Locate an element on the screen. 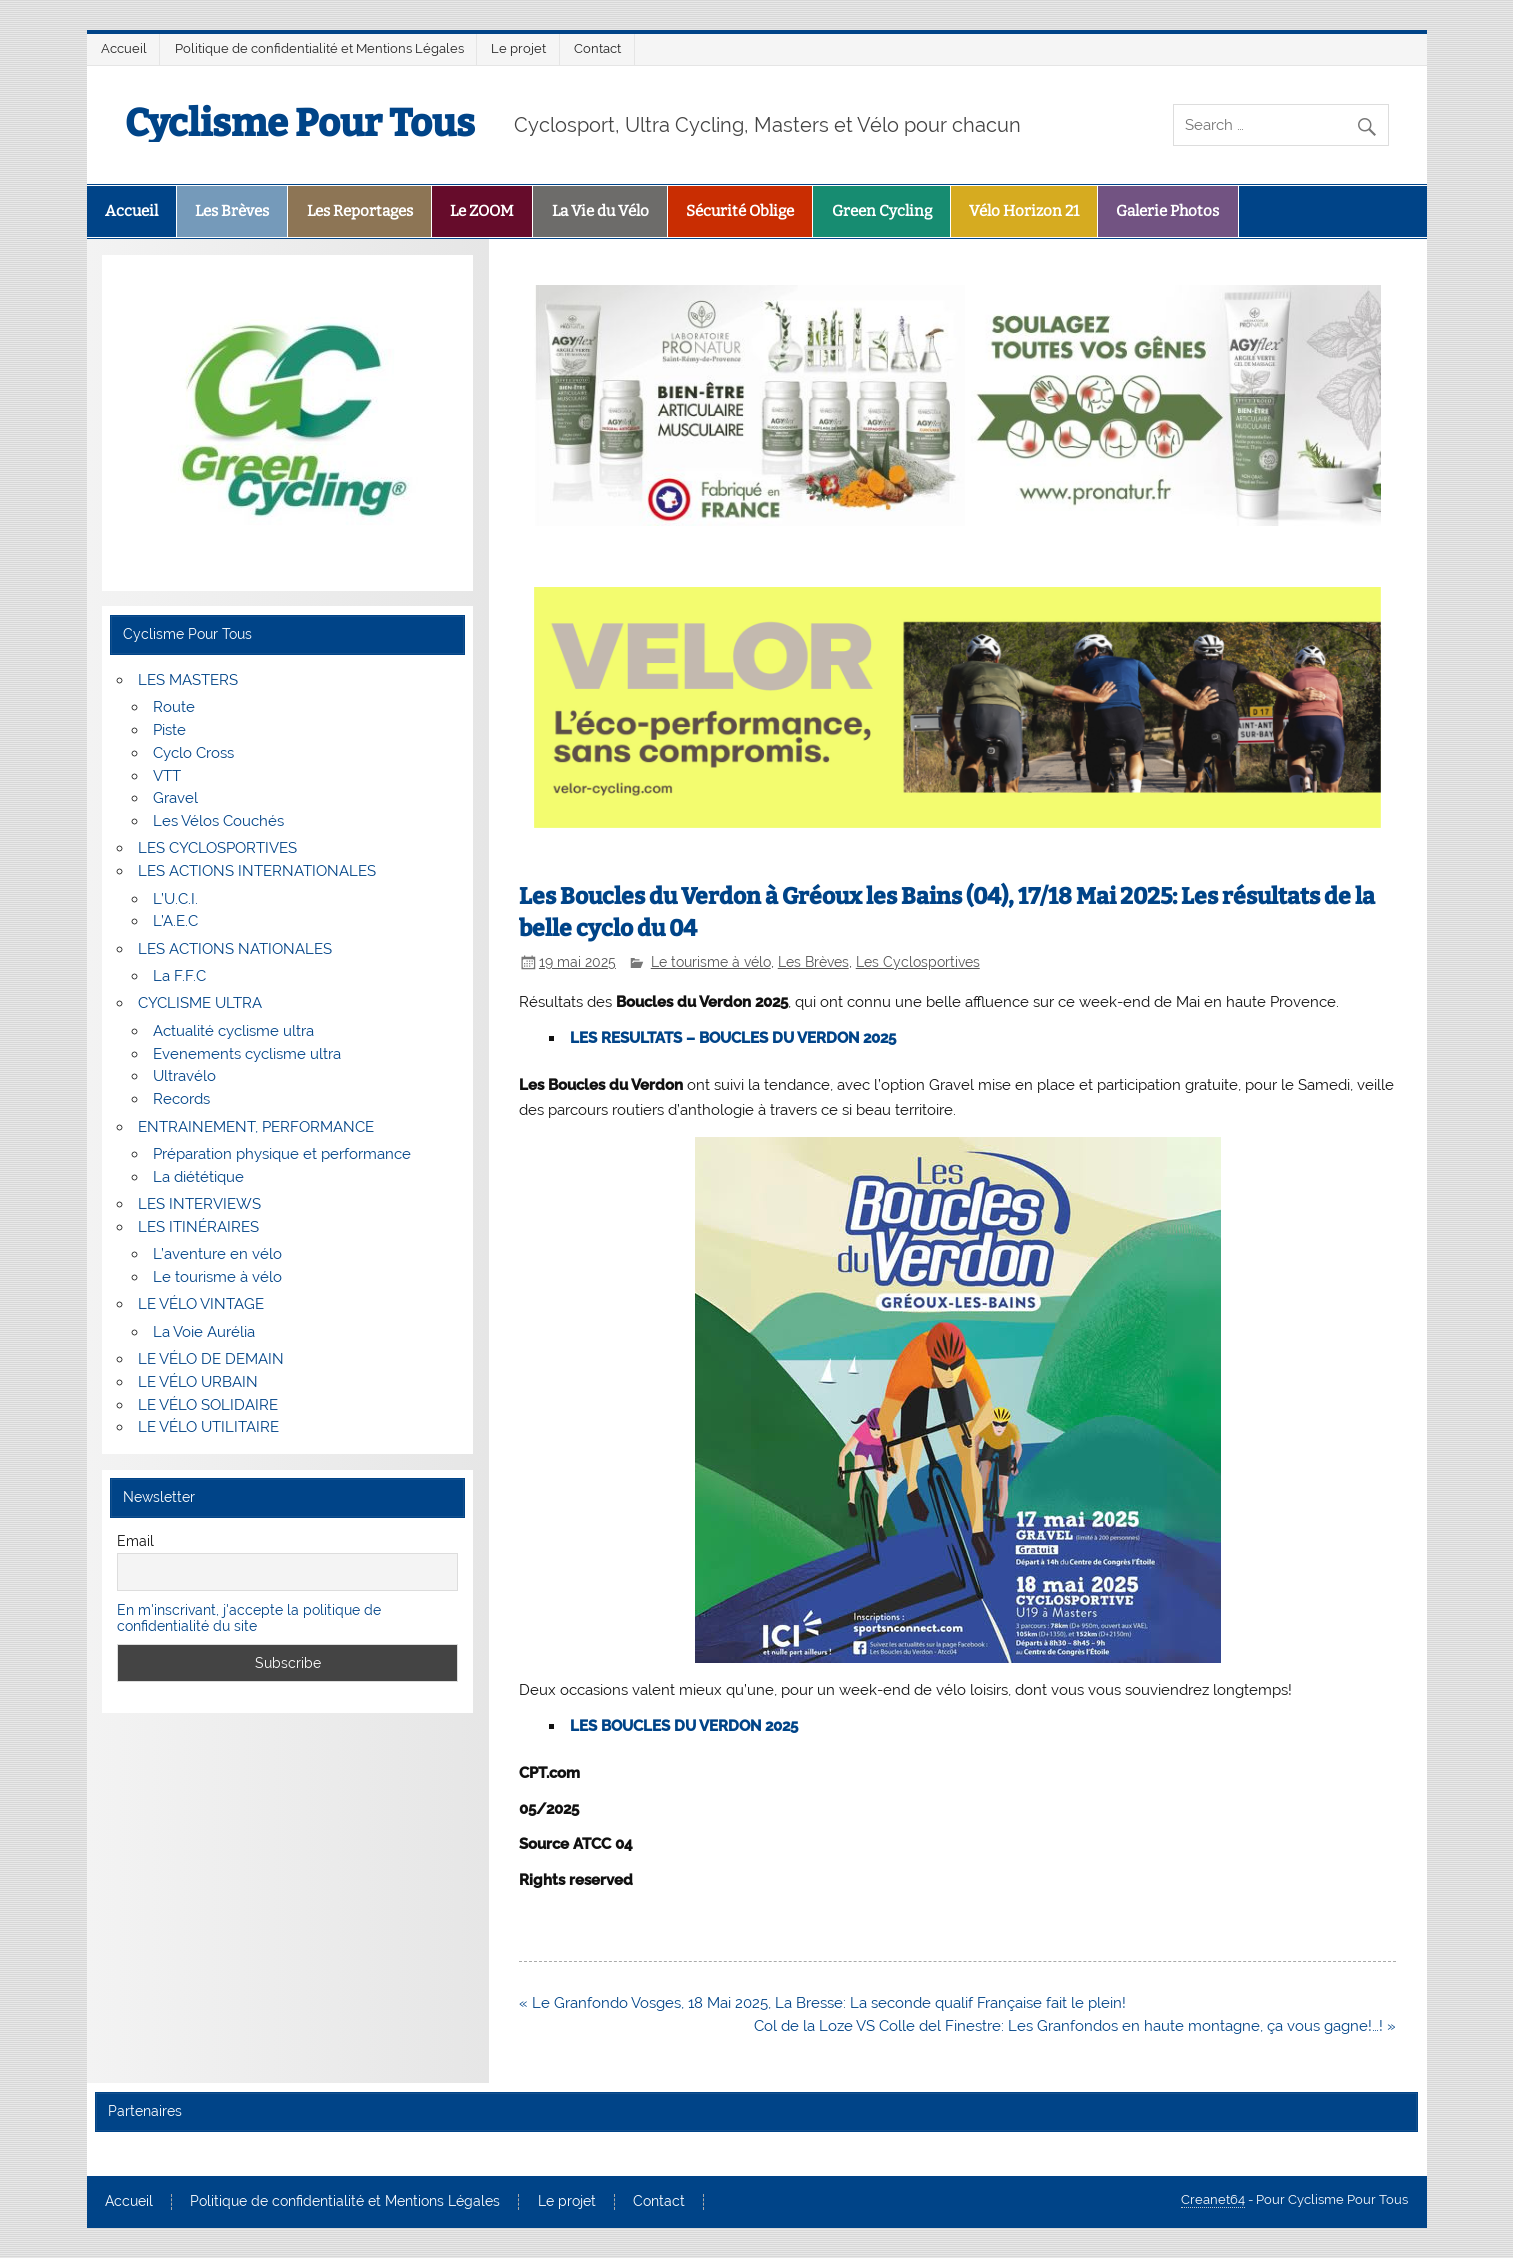 The height and width of the screenshot is (2258, 1513). LE VÉLO DE DEMAIN is located at coordinates (211, 1359).